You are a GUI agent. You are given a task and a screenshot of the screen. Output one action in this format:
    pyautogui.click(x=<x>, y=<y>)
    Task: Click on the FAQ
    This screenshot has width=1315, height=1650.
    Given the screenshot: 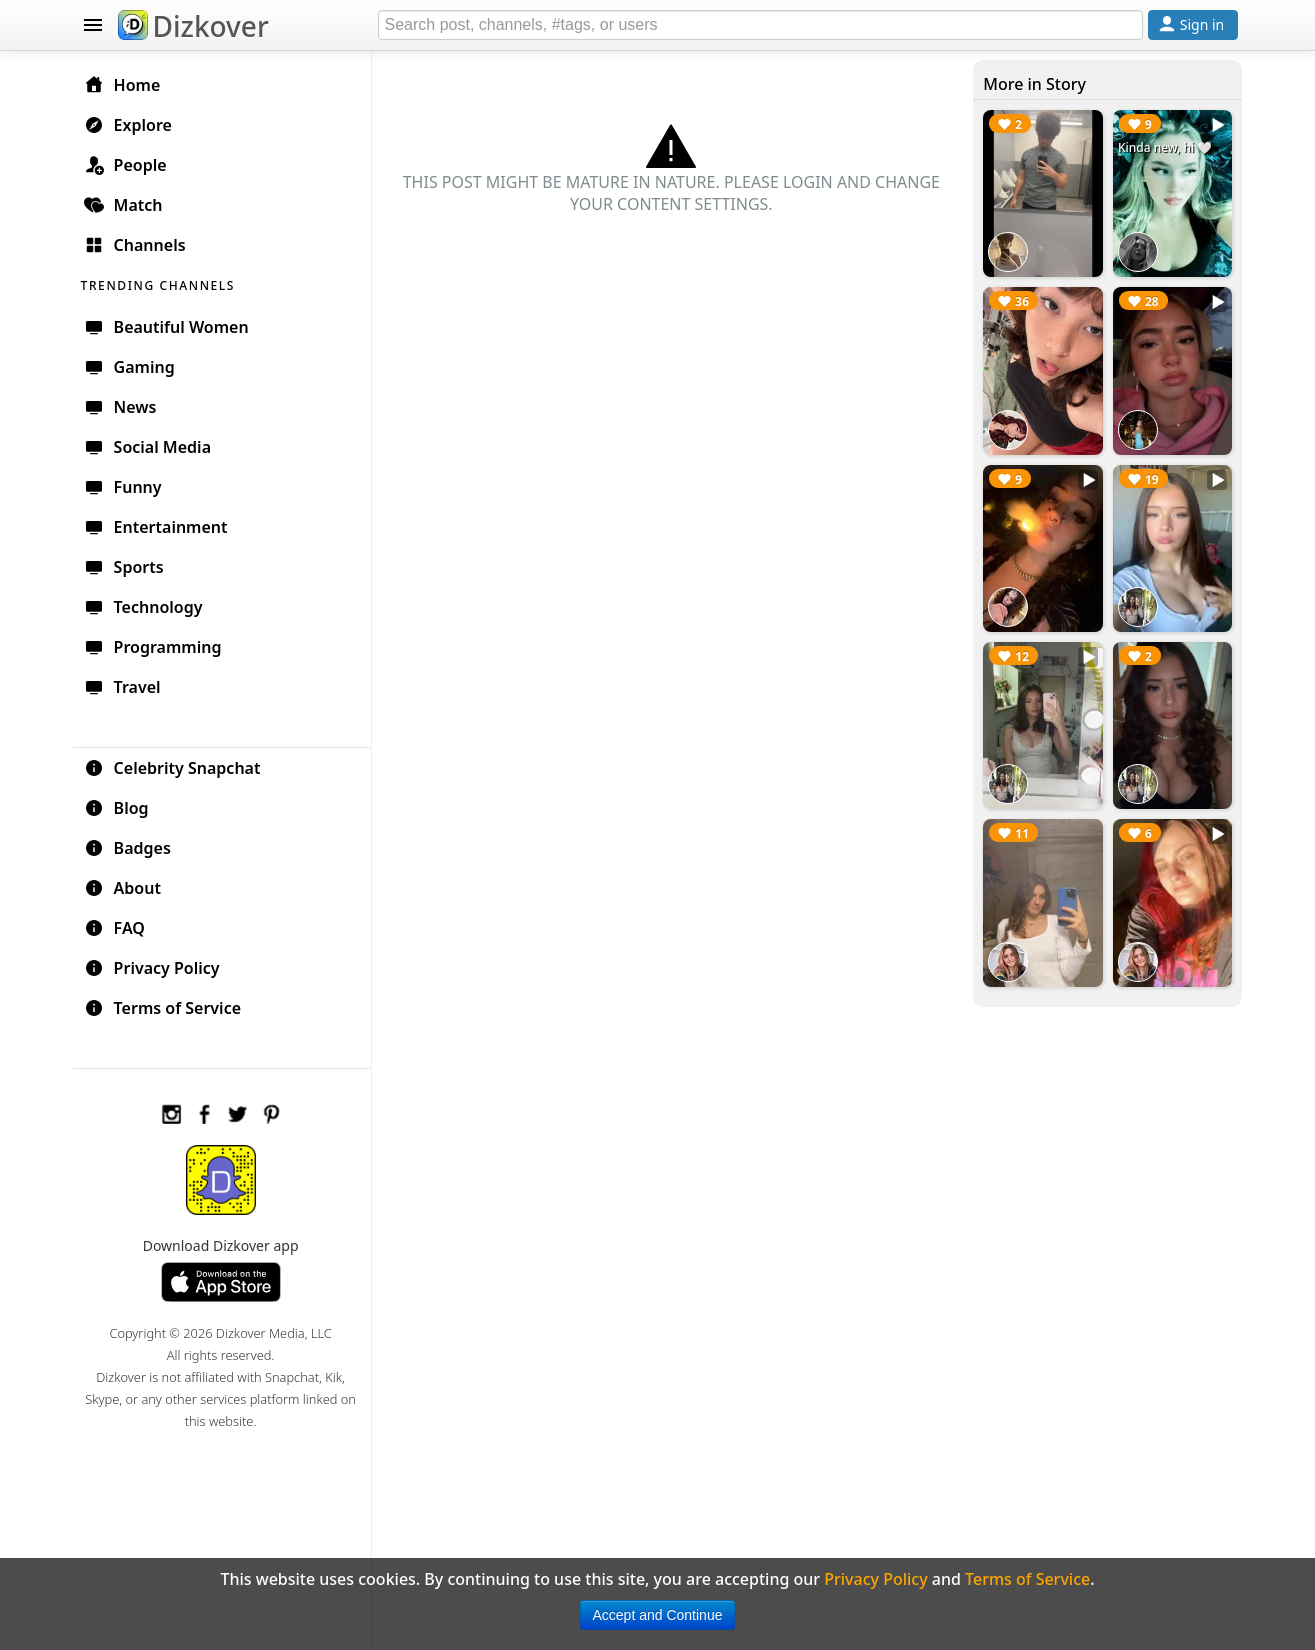 What is the action you would take?
    pyautogui.click(x=116, y=928)
    